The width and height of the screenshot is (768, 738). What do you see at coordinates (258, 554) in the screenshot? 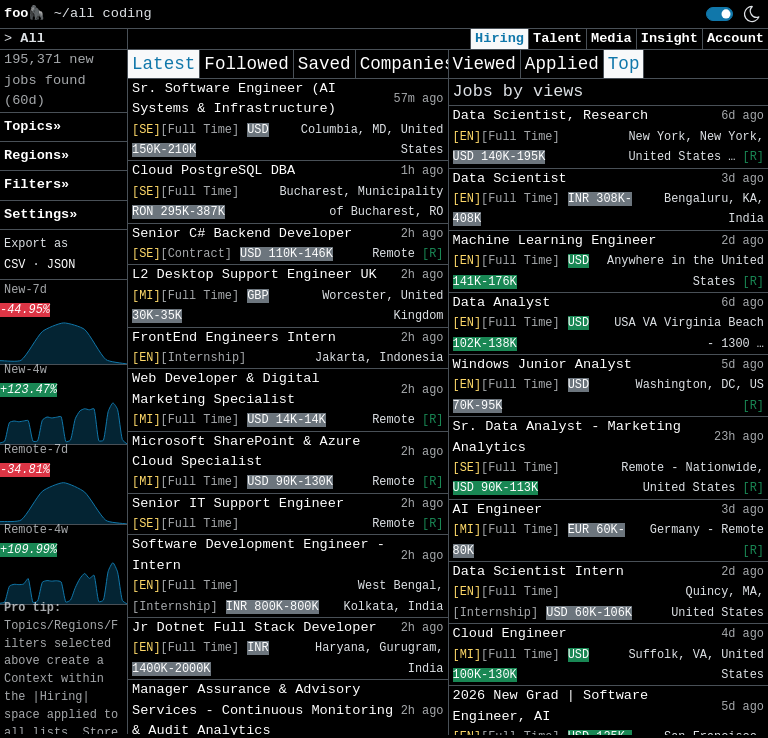
I see `Software Development Engineer - Intern` at bounding box center [258, 554].